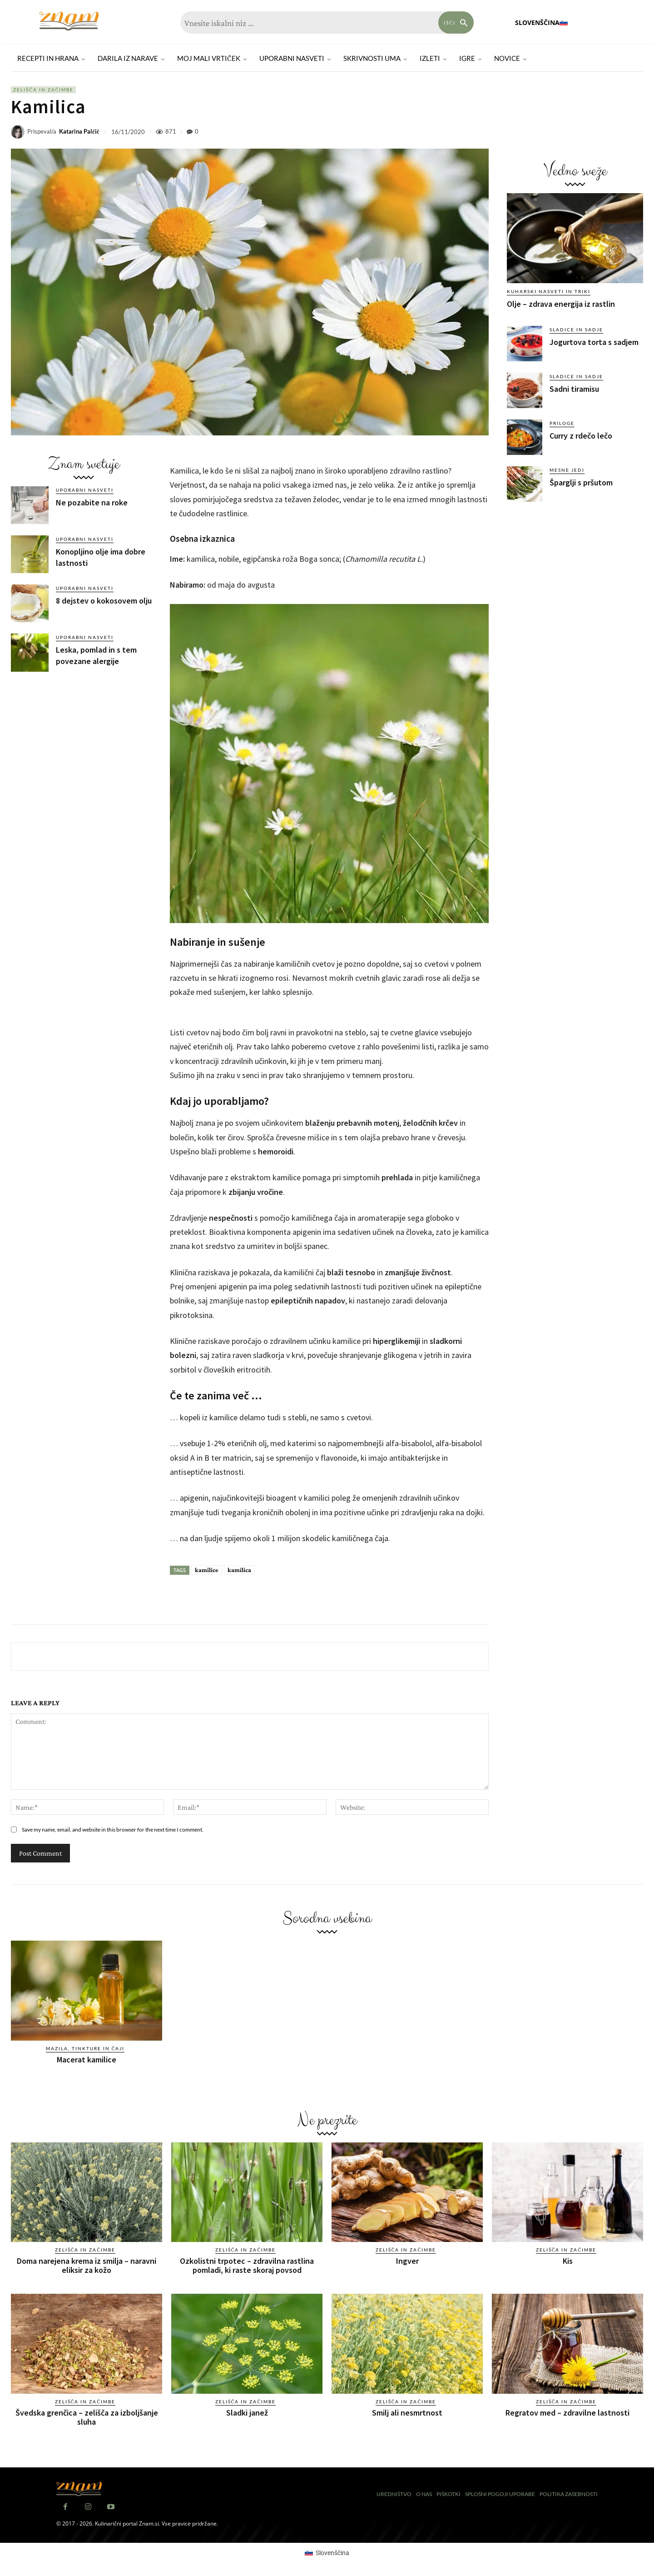 This screenshot has width=654, height=2576. Describe the element at coordinates (561, 304) in the screenshot. I see `Olje – zdrava energija iz rastlin` at that location.